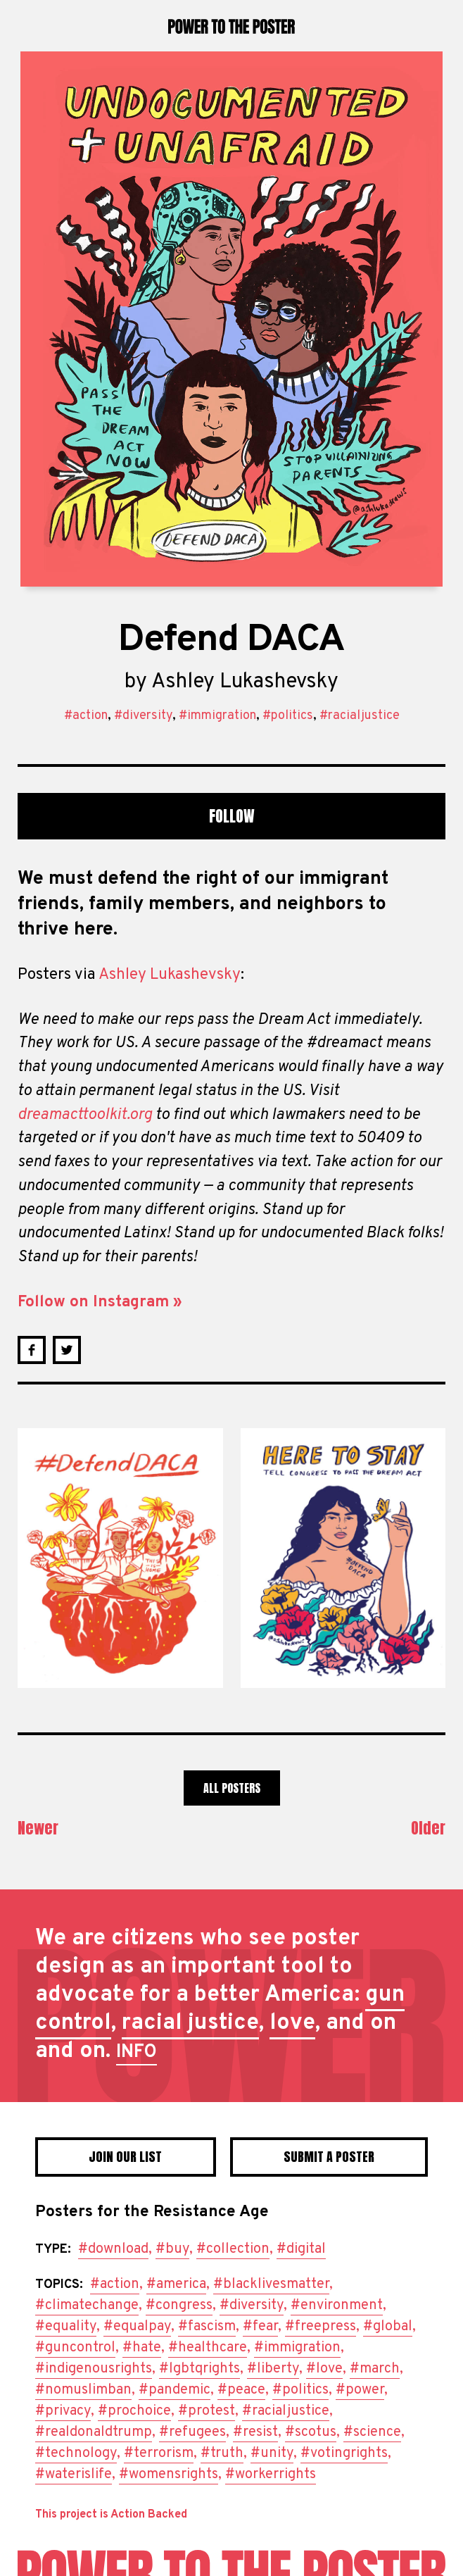 This screenshot has height=2576, width=463. What do you see at coordinates (255, 2432) in the screenshot?
I see `#resist` at bounding box center [255, 2432].